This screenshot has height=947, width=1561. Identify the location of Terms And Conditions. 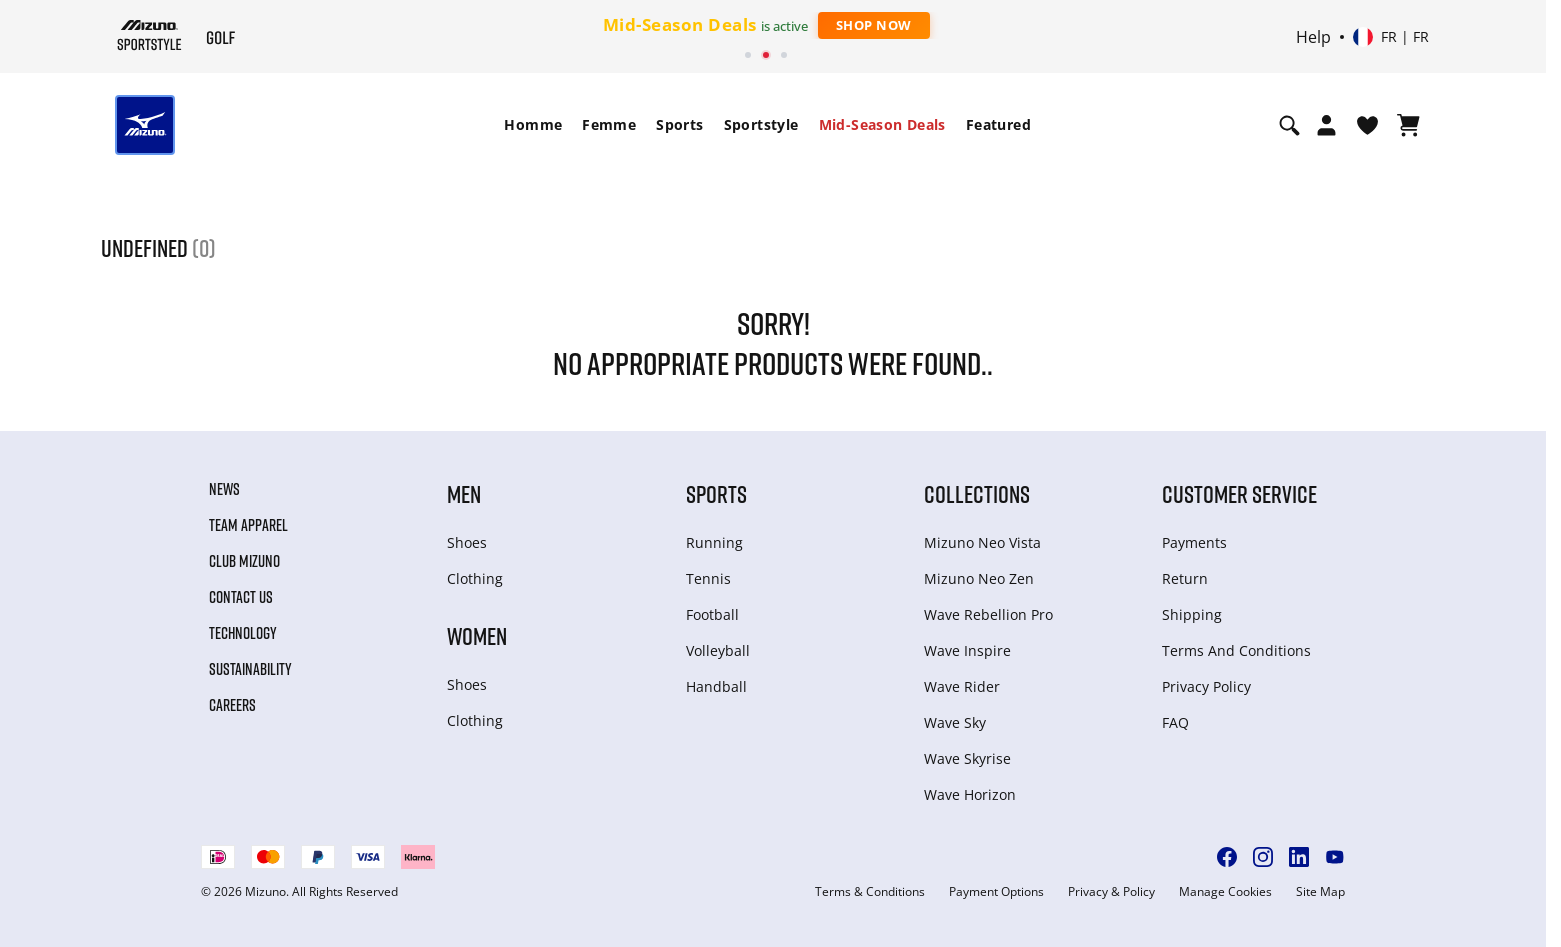
(1236, 650).